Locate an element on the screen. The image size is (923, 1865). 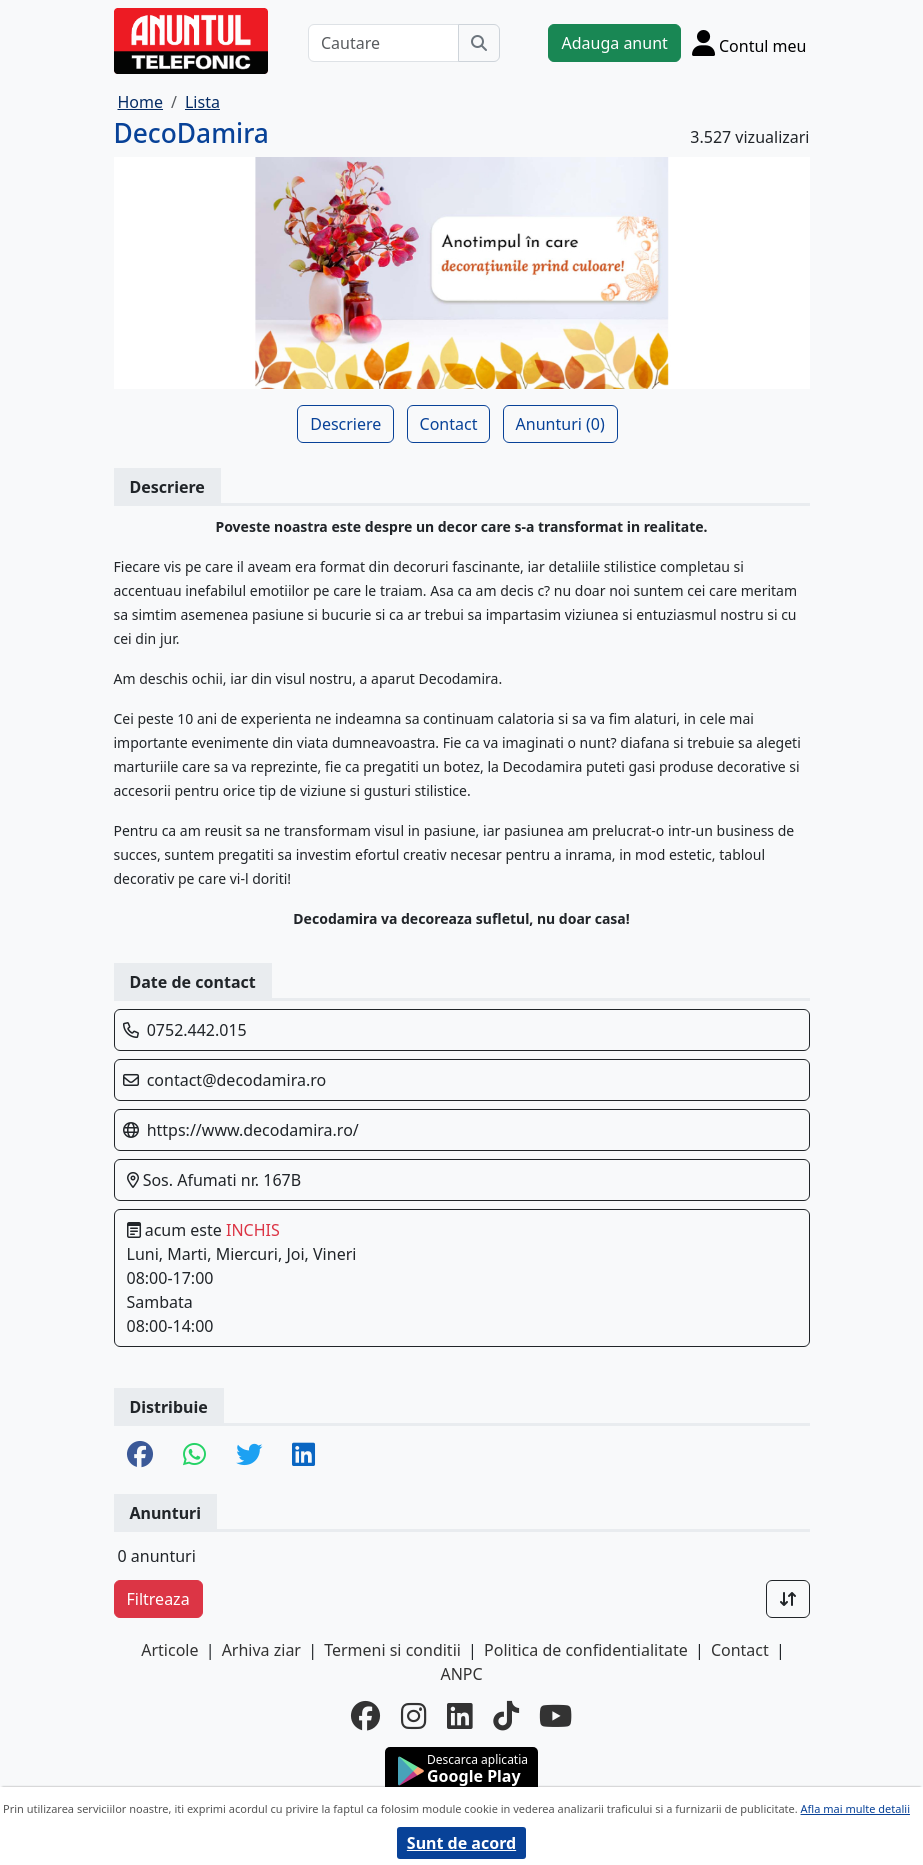
[instagram] is located at coordinates (414, 1716).